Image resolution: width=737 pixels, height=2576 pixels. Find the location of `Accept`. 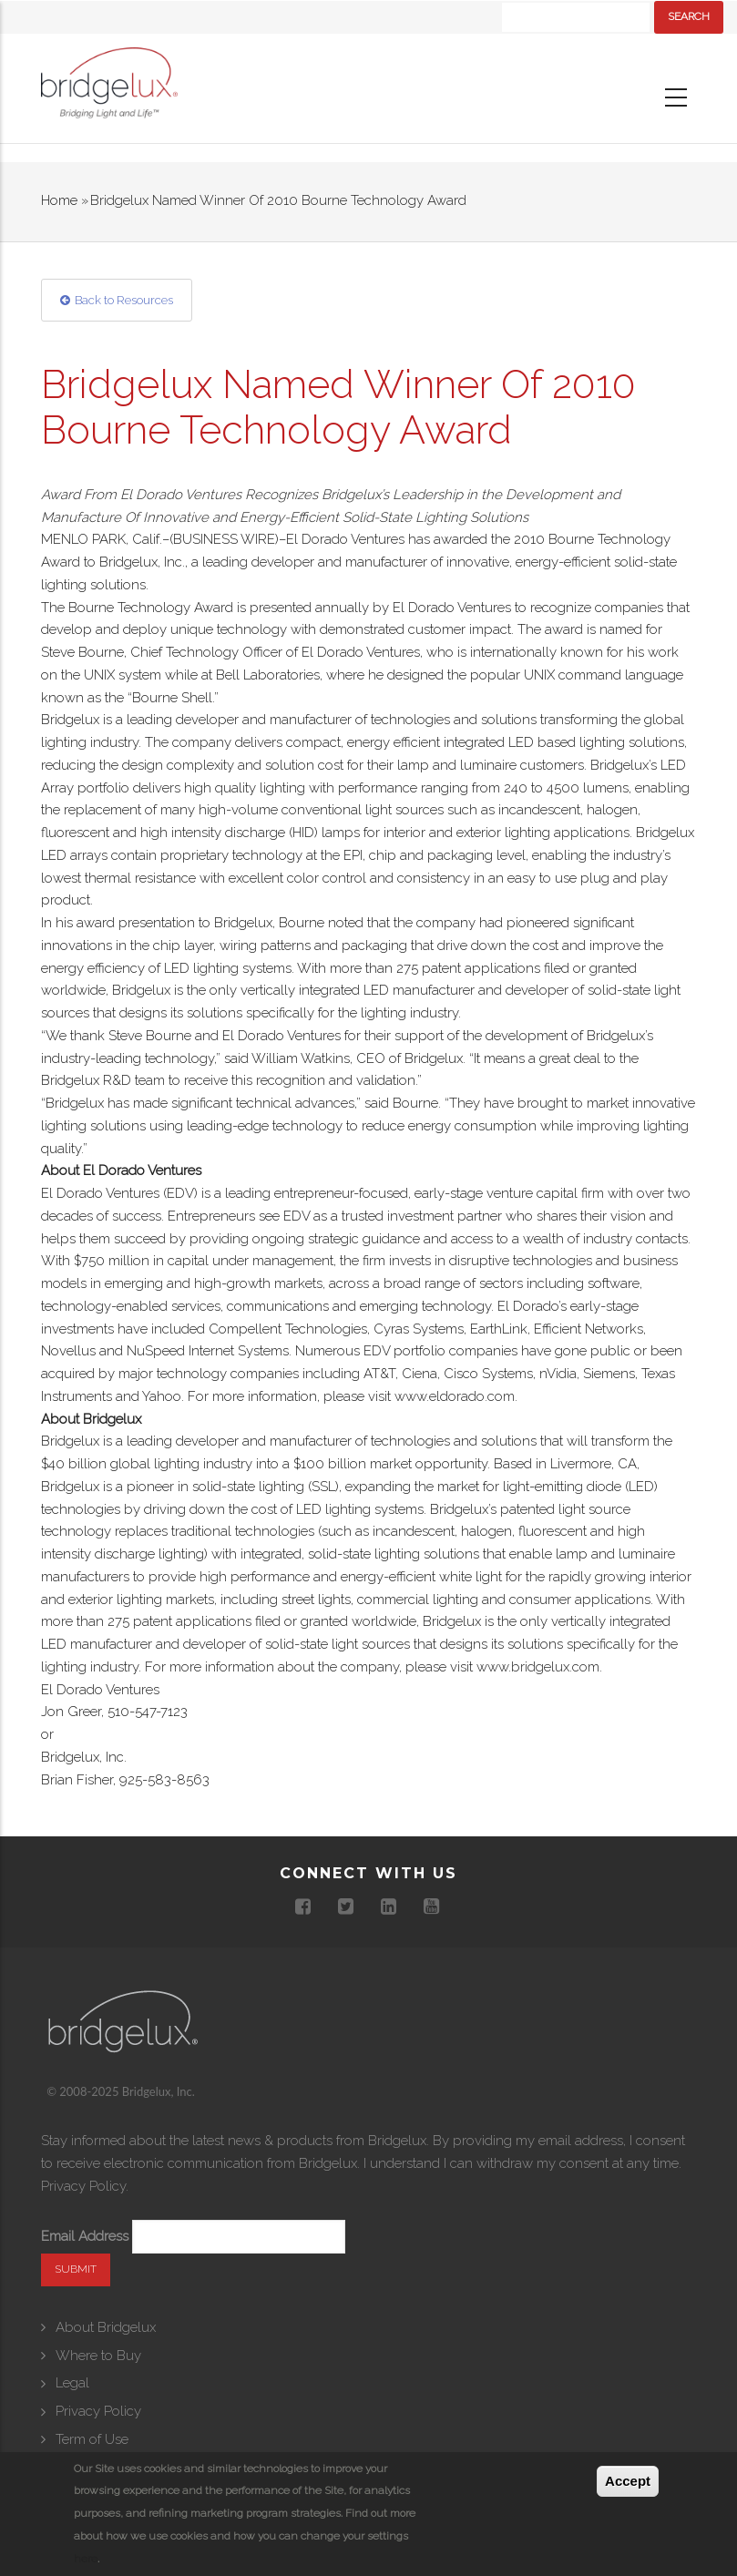

Accept is located at coordinates (627, 2481).